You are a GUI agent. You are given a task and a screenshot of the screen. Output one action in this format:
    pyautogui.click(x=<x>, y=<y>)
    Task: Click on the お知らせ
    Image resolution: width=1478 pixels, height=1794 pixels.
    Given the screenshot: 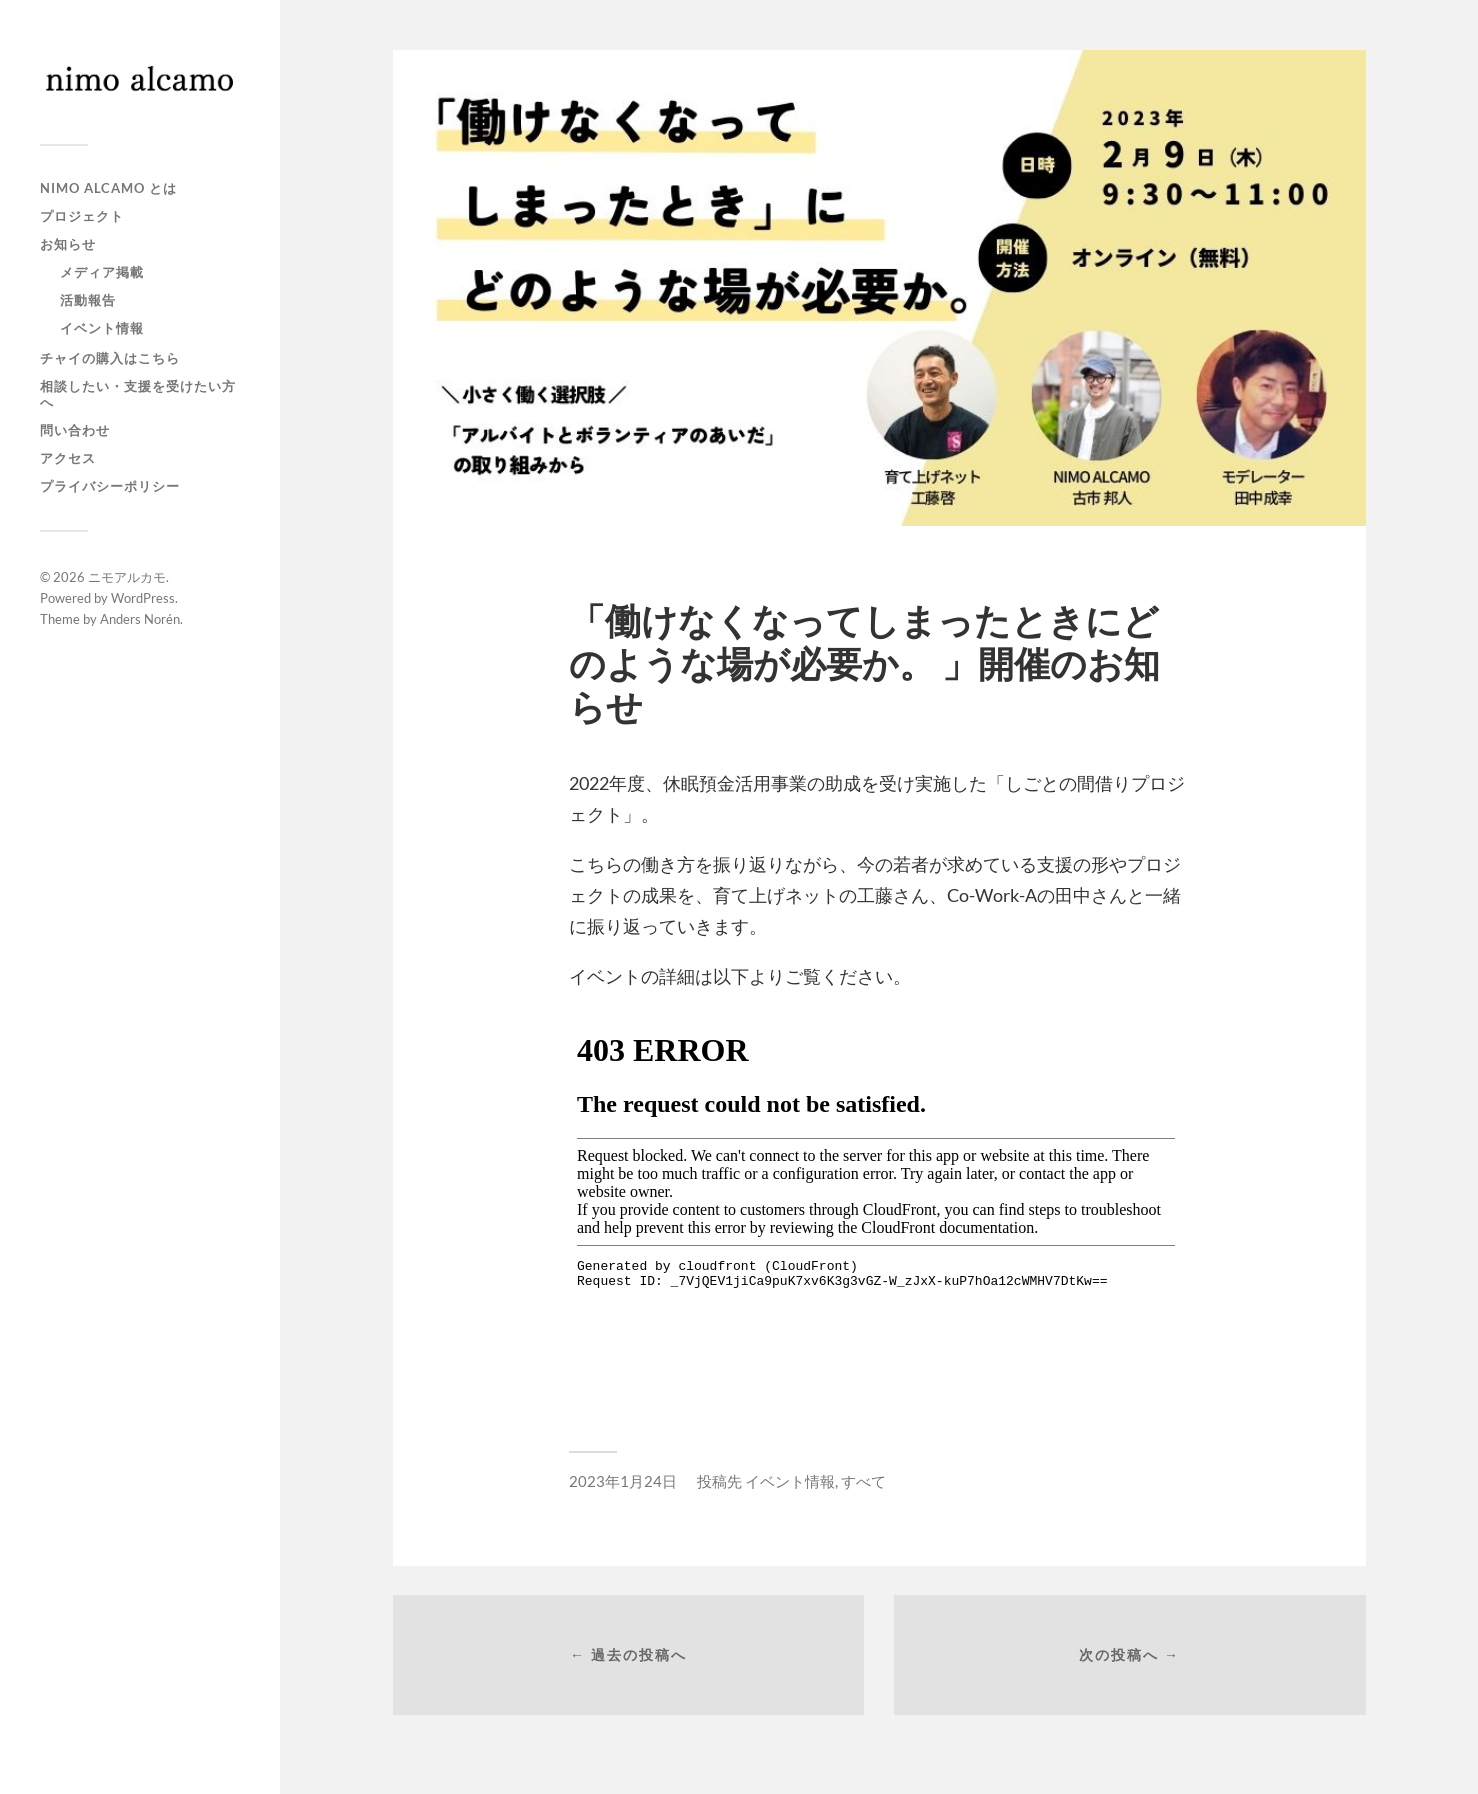 What is the action you would take?
    pyautogui.click(x=68, y=244)
    